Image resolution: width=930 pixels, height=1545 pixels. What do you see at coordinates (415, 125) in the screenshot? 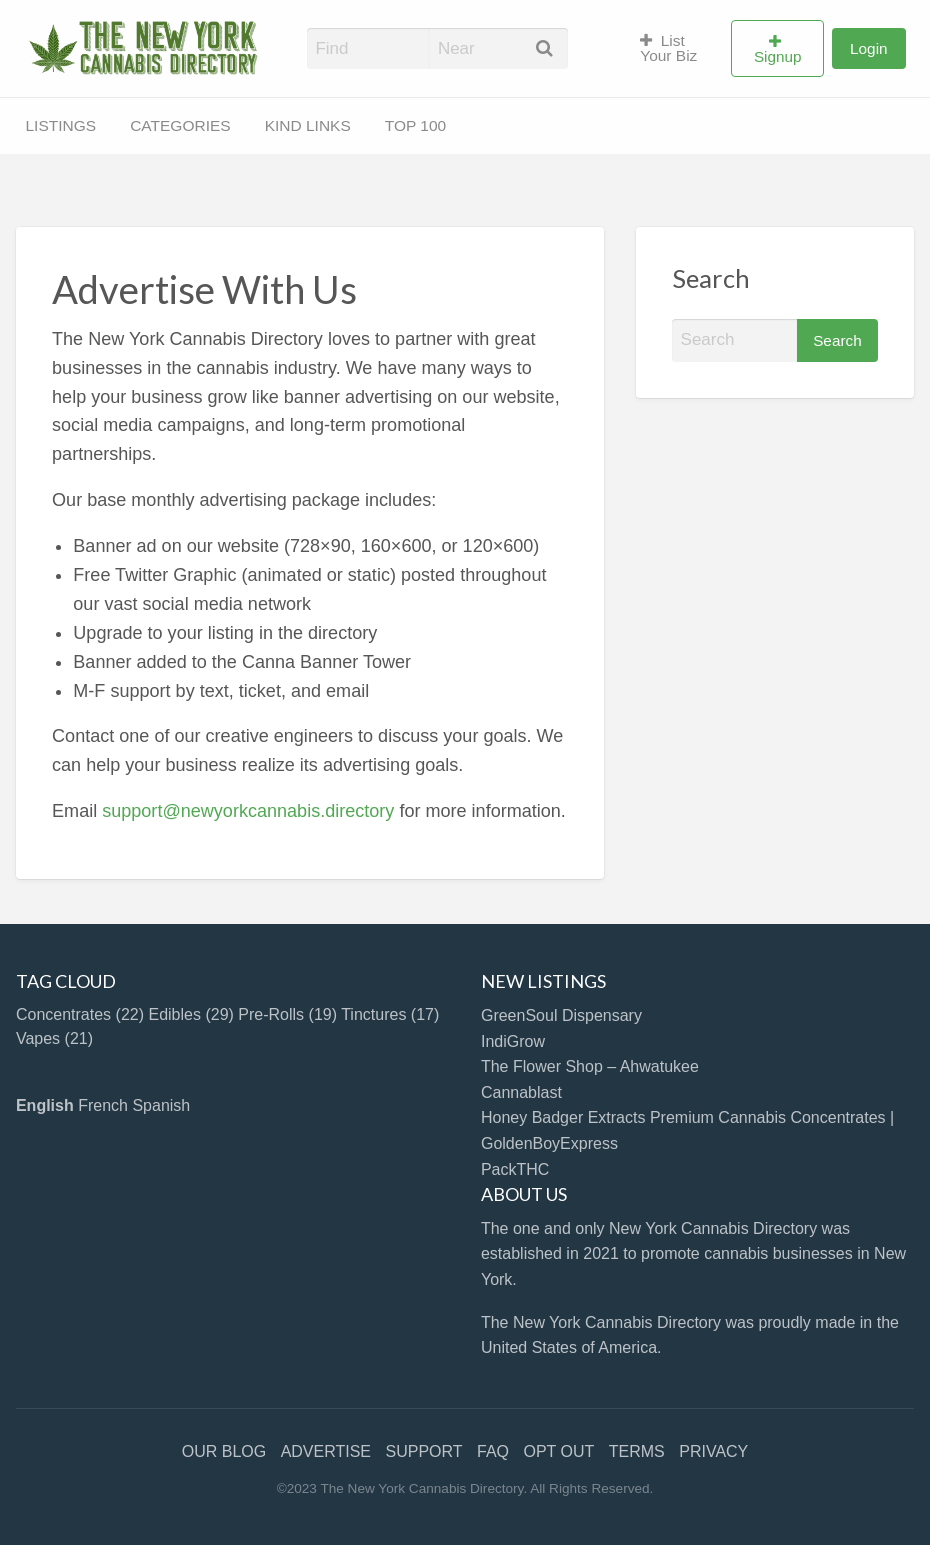
I see `TOP 100` at bounding box center [415, 125].